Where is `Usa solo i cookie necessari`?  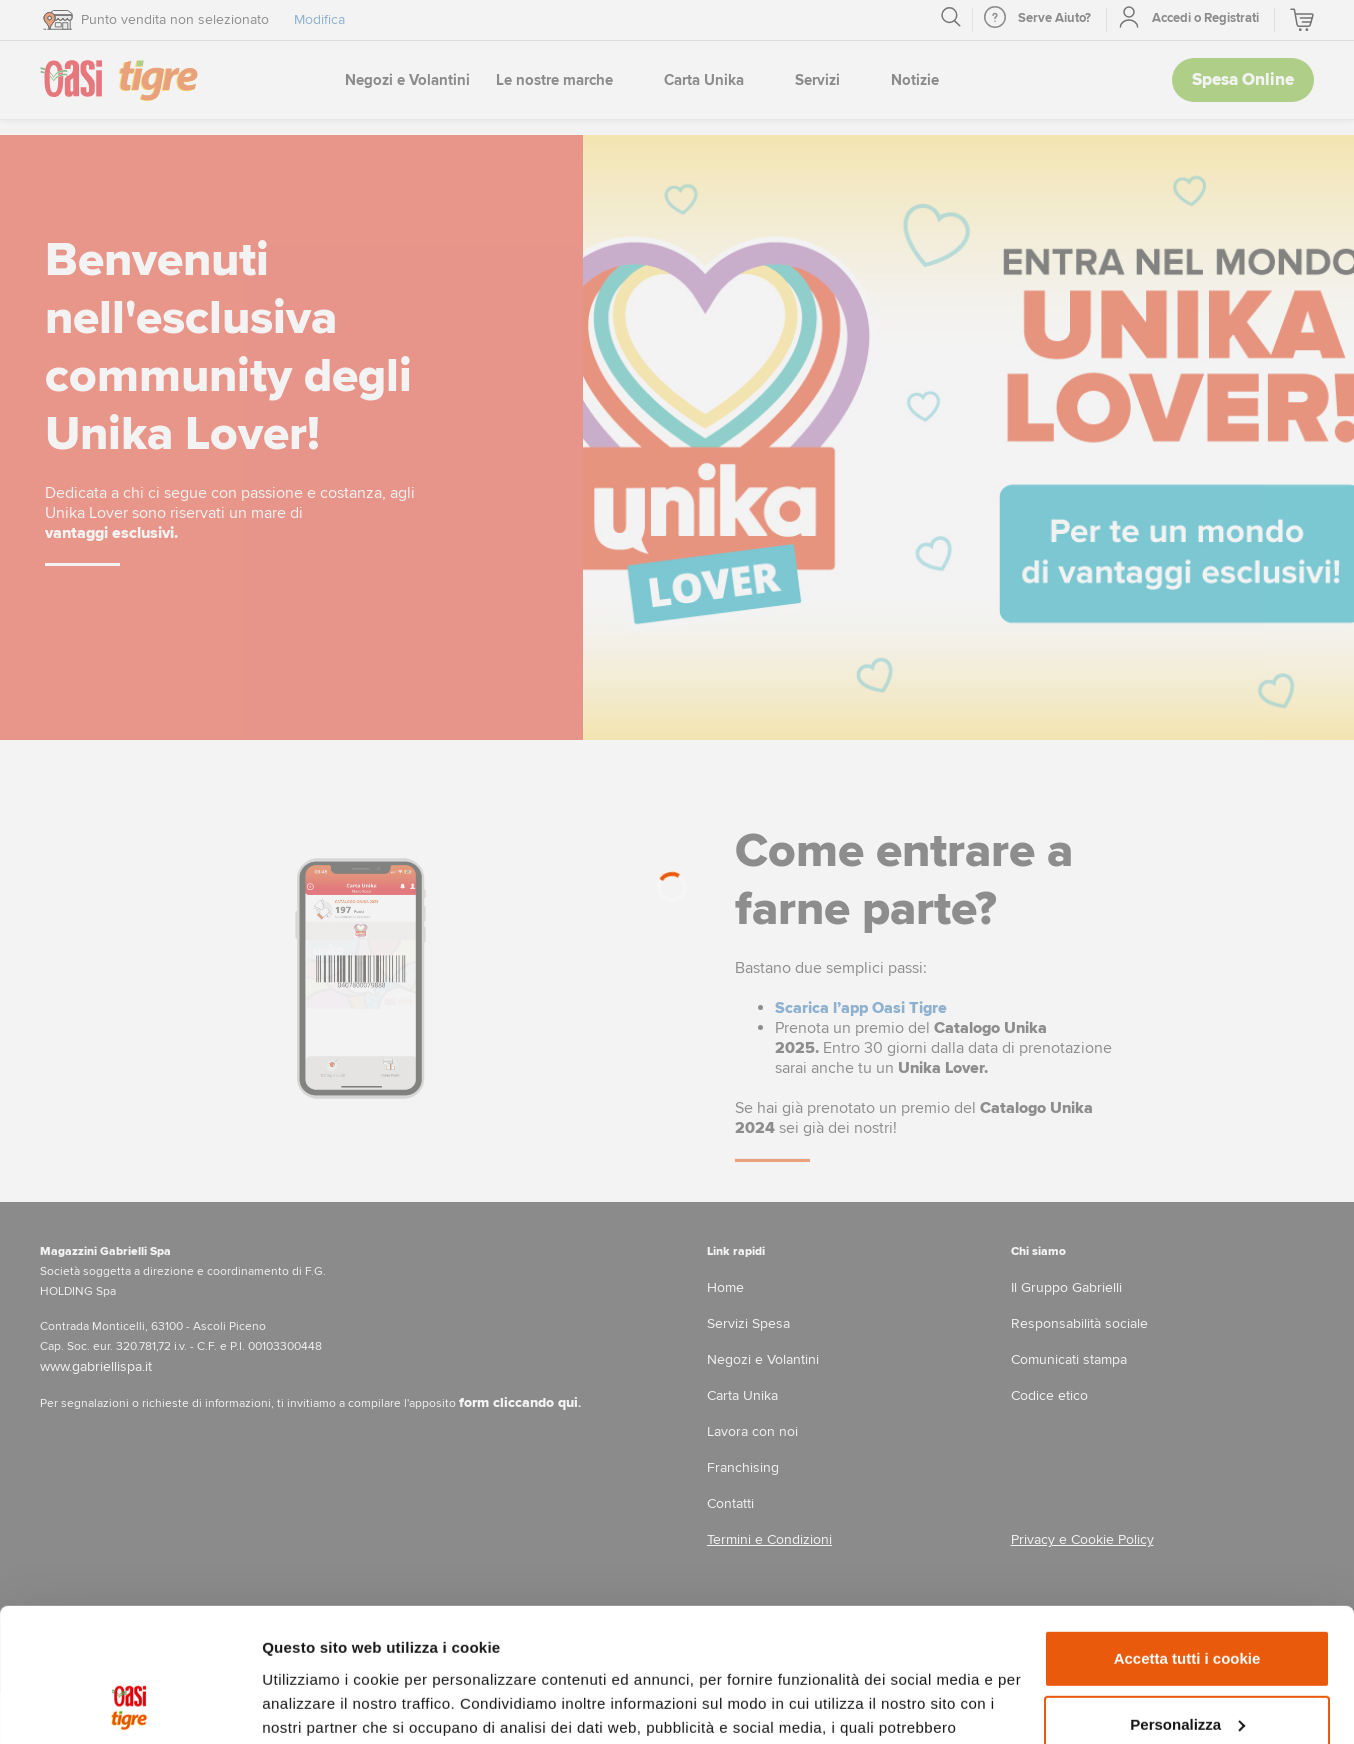
Usa solo i cookie necessari is located at coordinates (1187, 1664).